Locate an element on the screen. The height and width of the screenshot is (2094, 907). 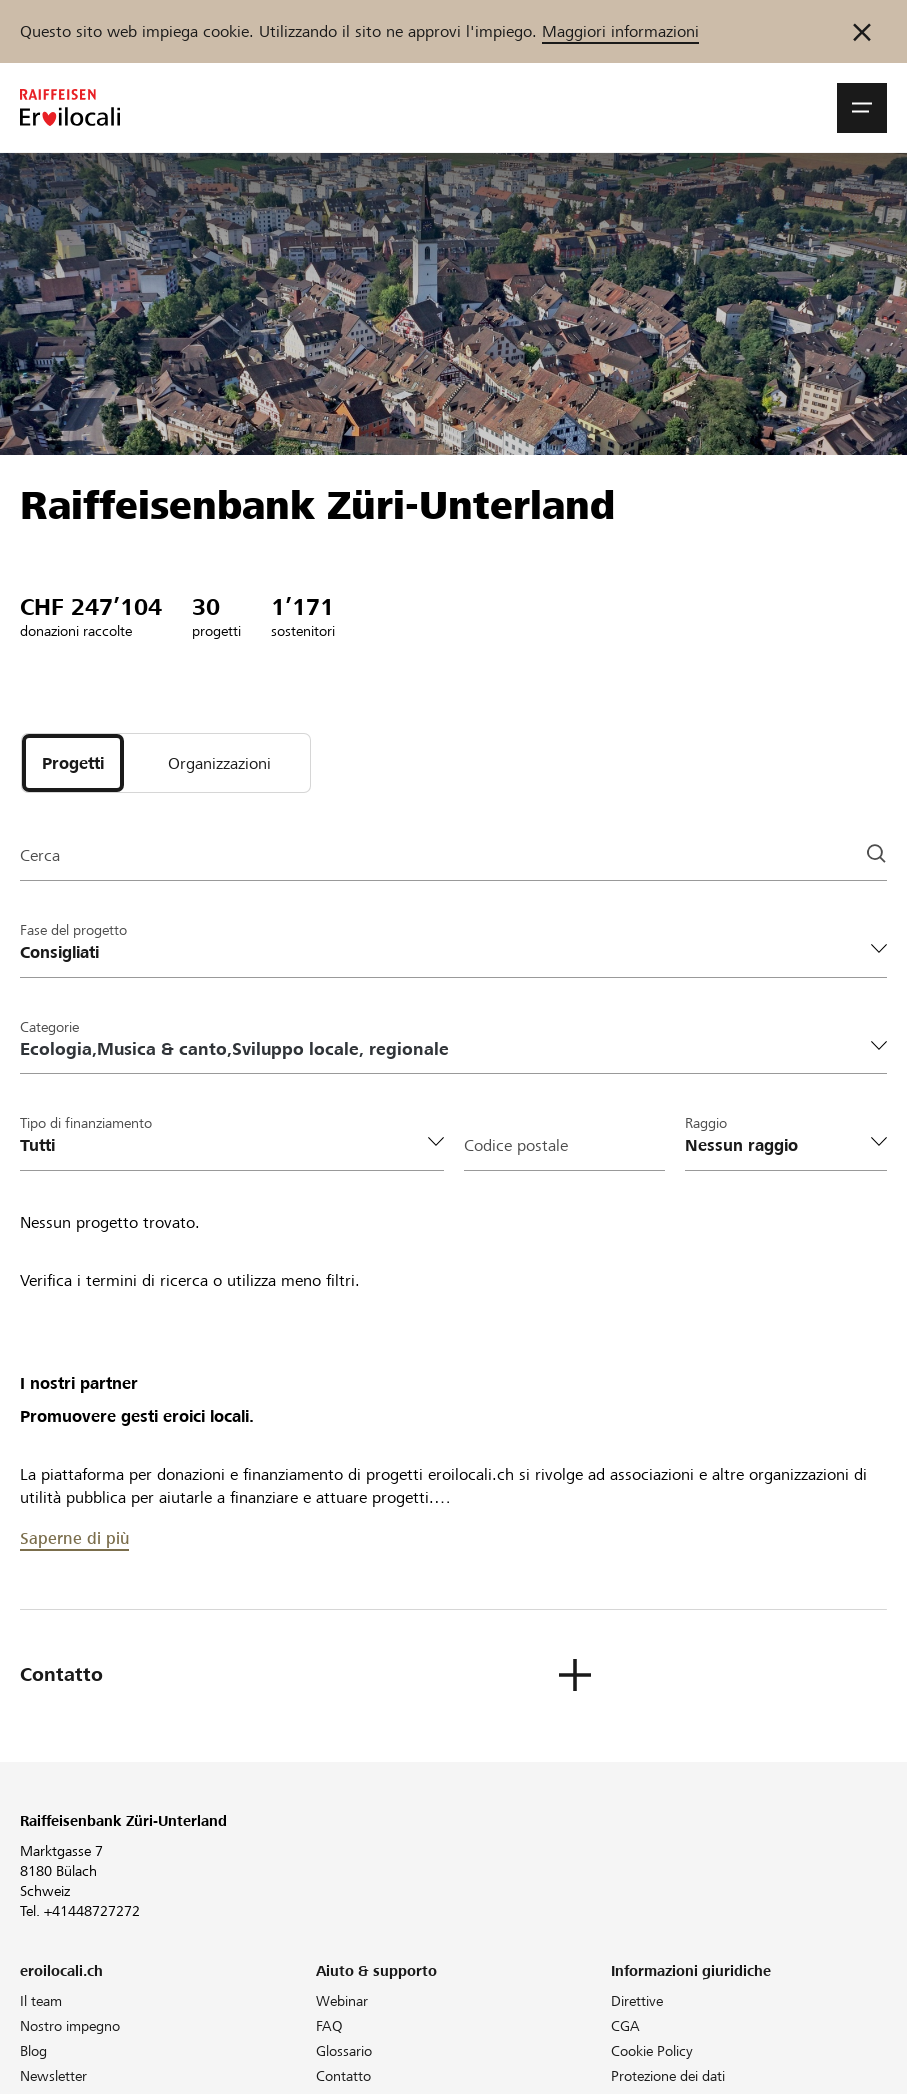
CGA is located at coordinates (625, 2026).